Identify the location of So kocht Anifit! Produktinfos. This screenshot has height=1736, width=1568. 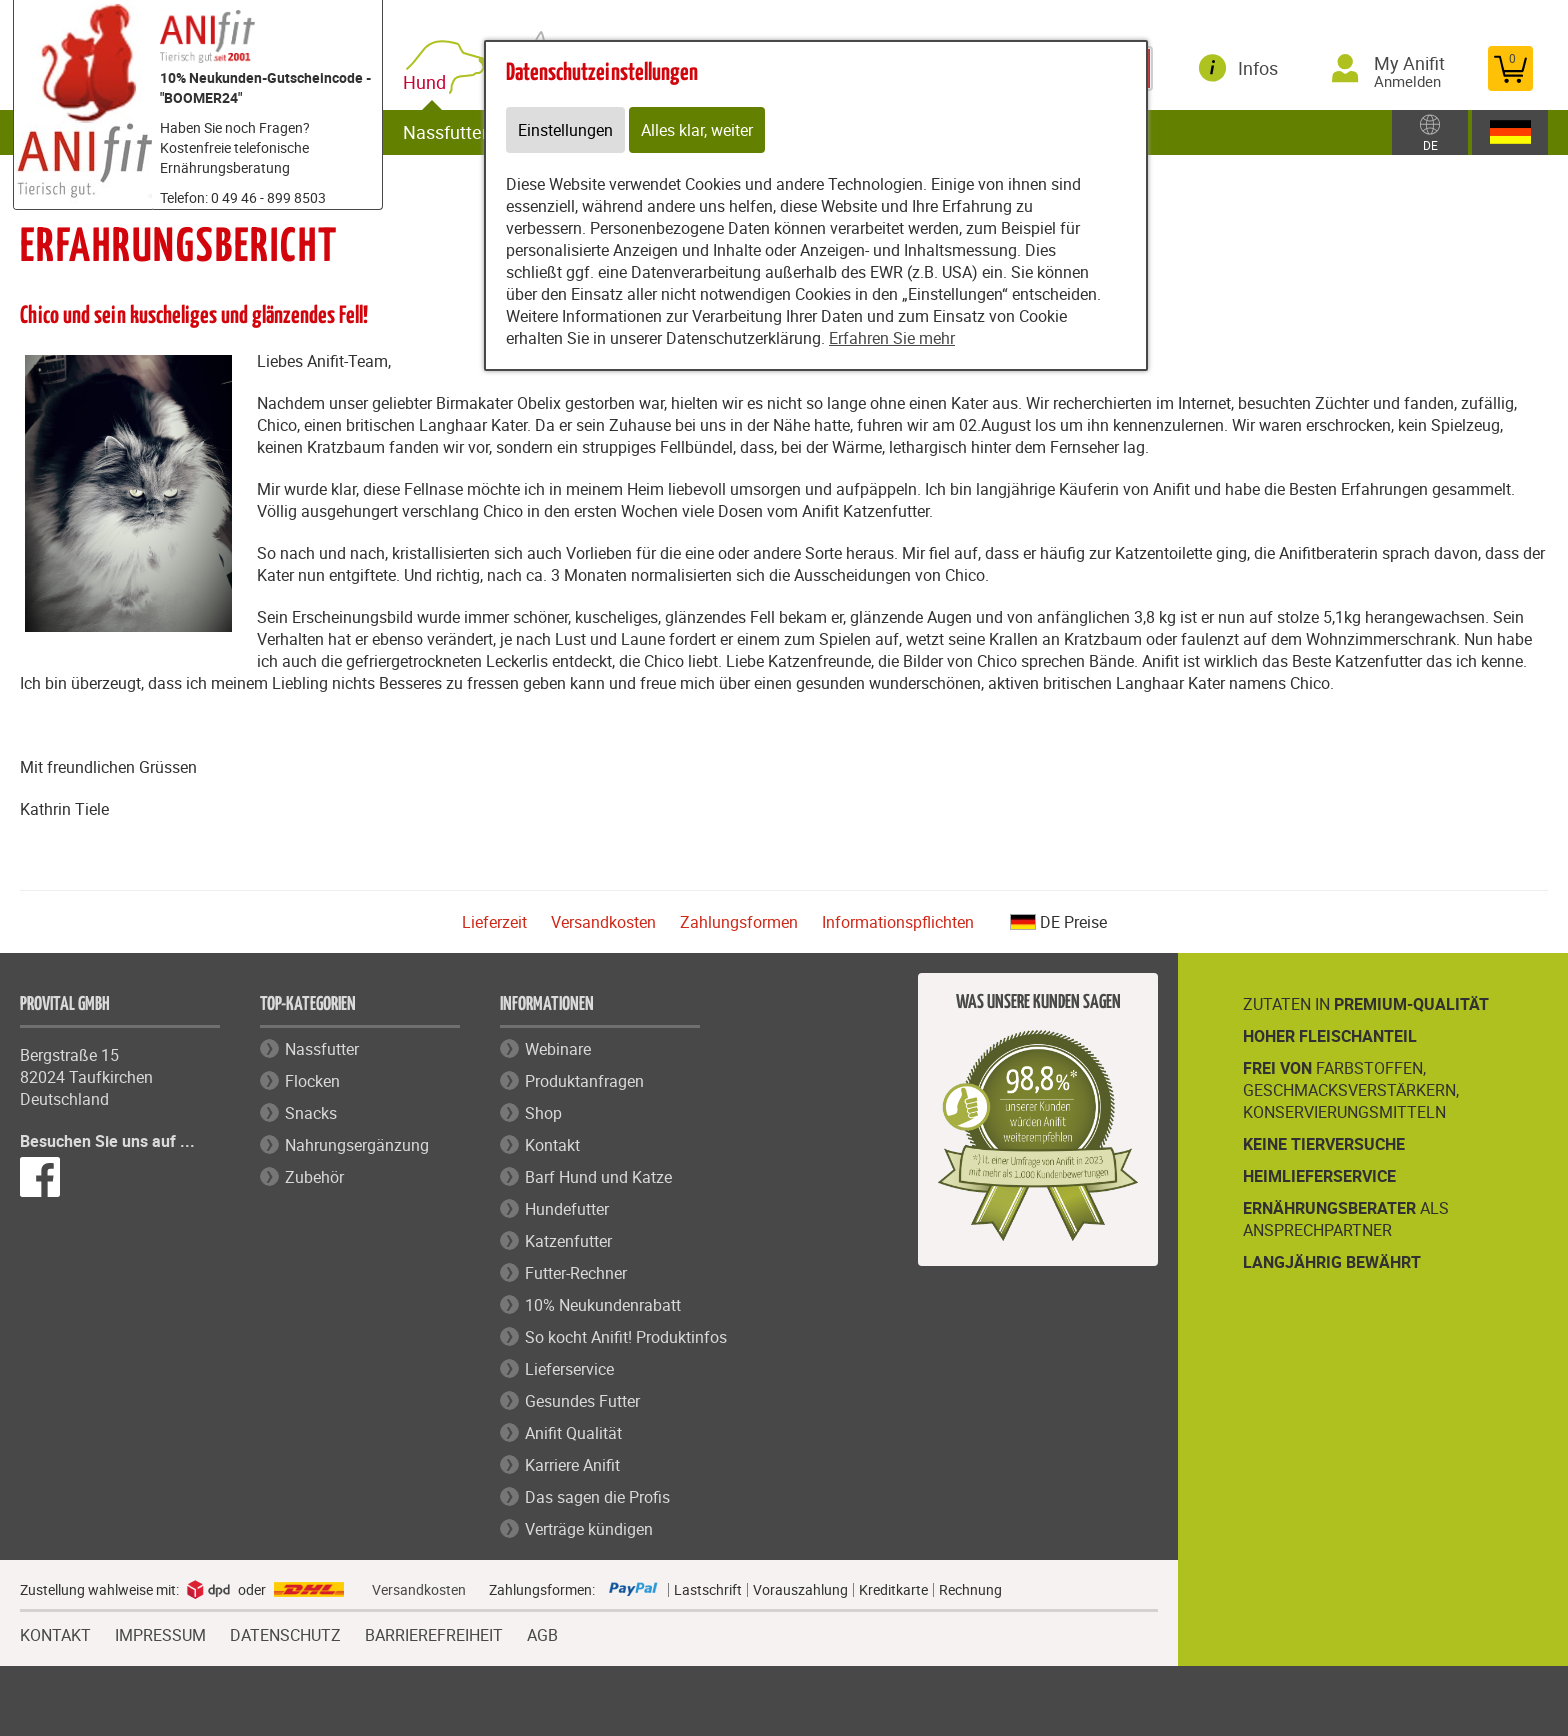
(626, 1337).